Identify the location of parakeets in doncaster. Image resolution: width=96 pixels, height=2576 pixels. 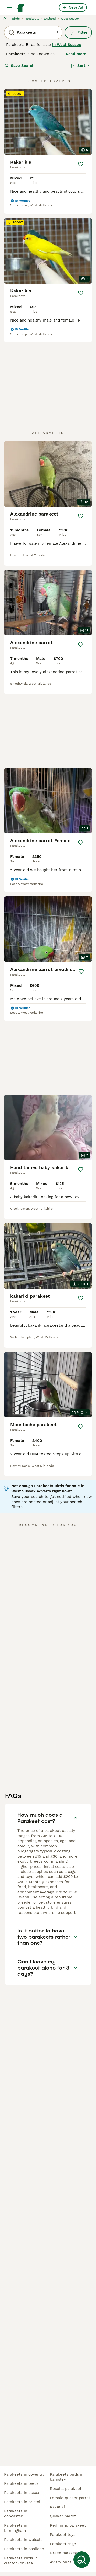
(15, 2513).